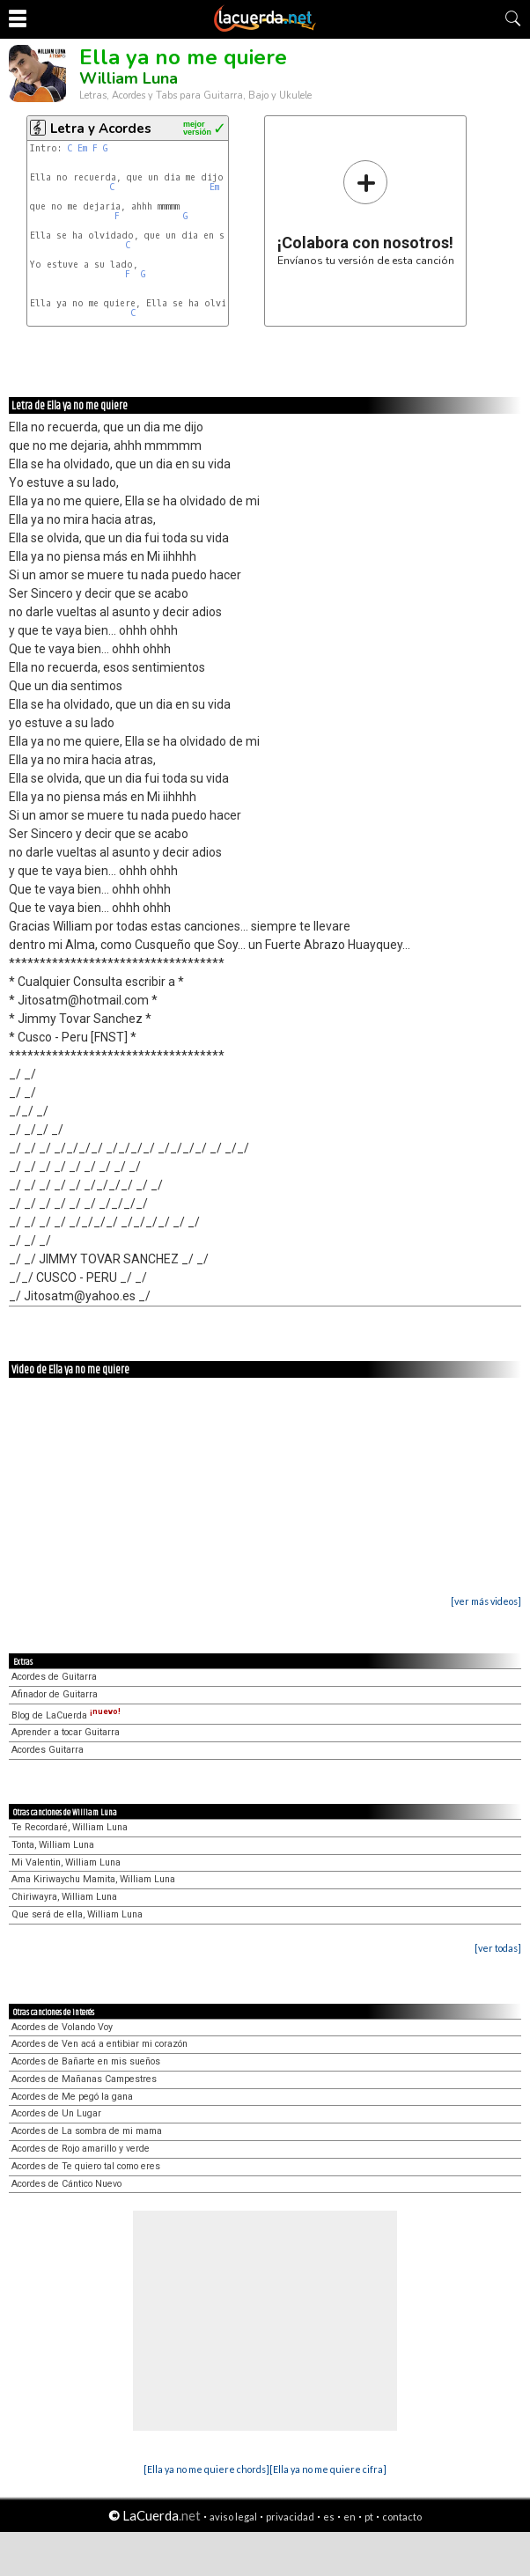  Describe the element at coordinates (72, 2096) in the screenshot. I see `Acordes de Me pegó la gana` at that location.